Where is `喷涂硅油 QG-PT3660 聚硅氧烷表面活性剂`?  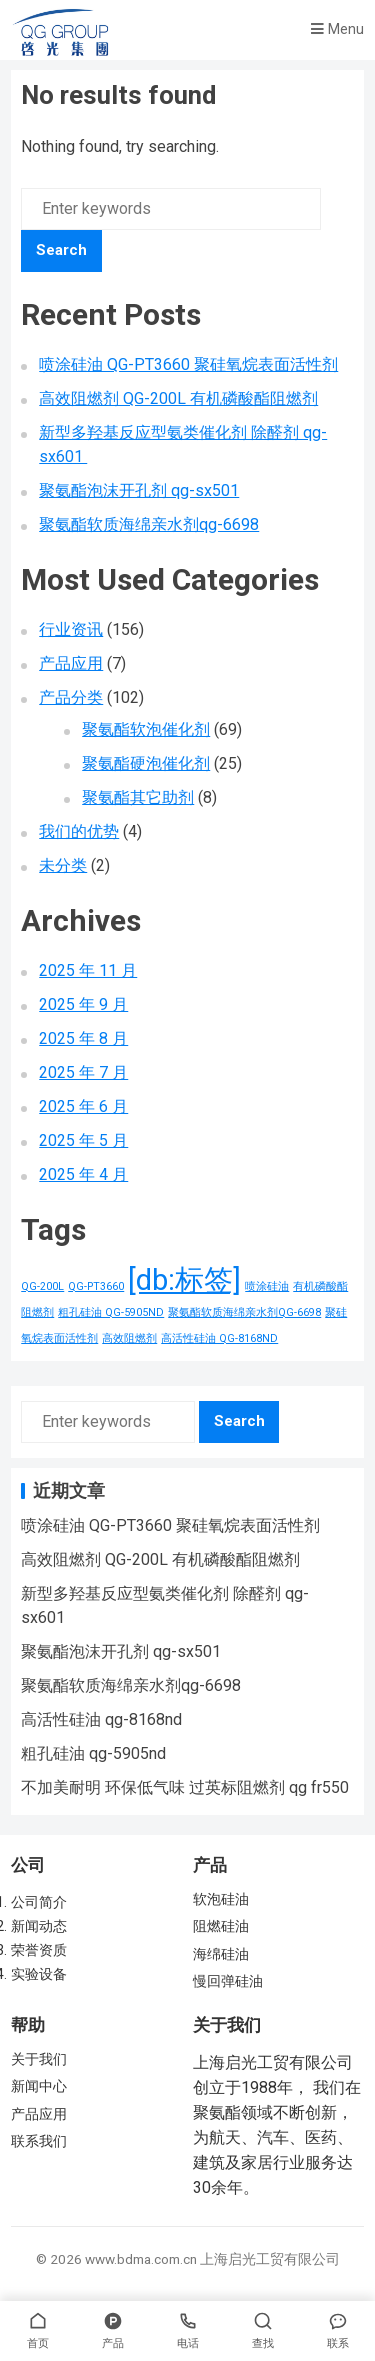 喷涂硅油 QG-PT3660 聚硅氧烷表面活性剂 is located at coordinates (188, 364).